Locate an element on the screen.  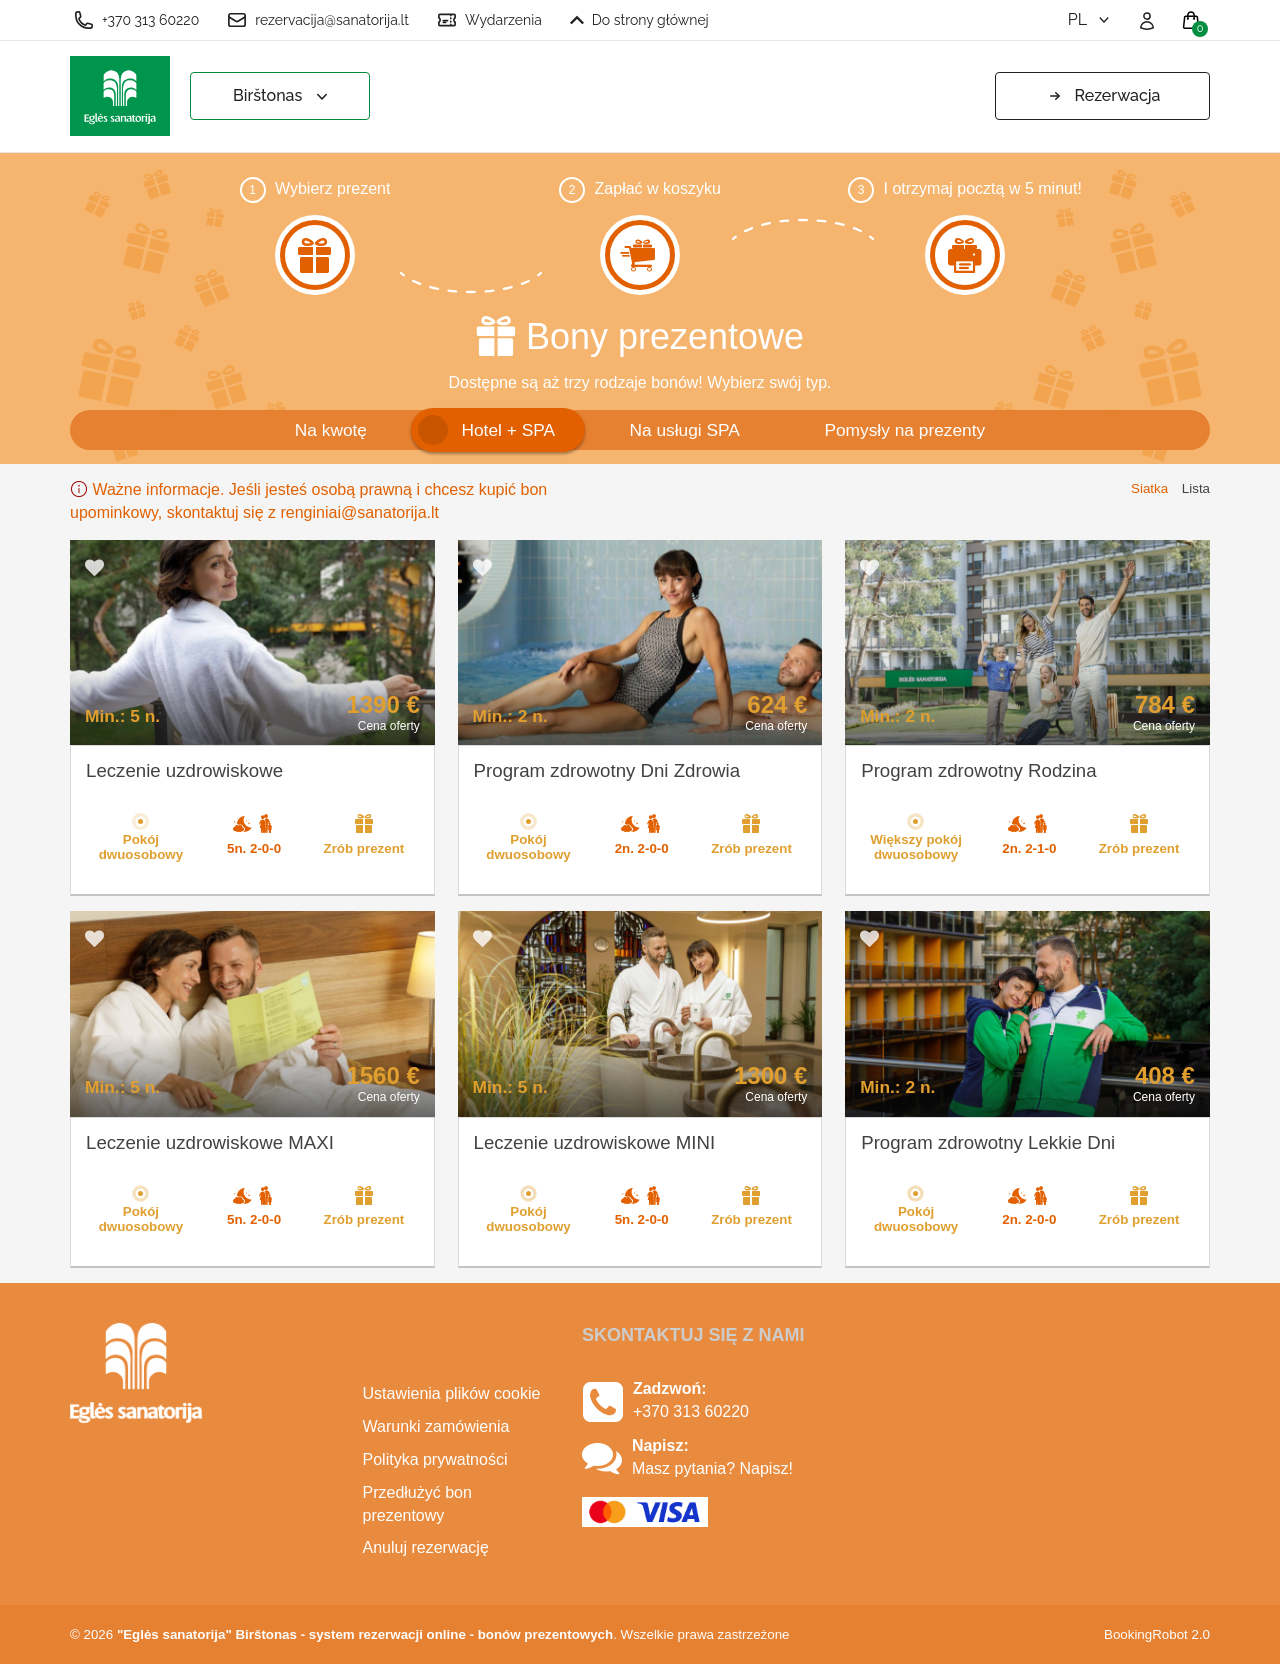
Na usługi SPA is located at coordinates (684, 430).